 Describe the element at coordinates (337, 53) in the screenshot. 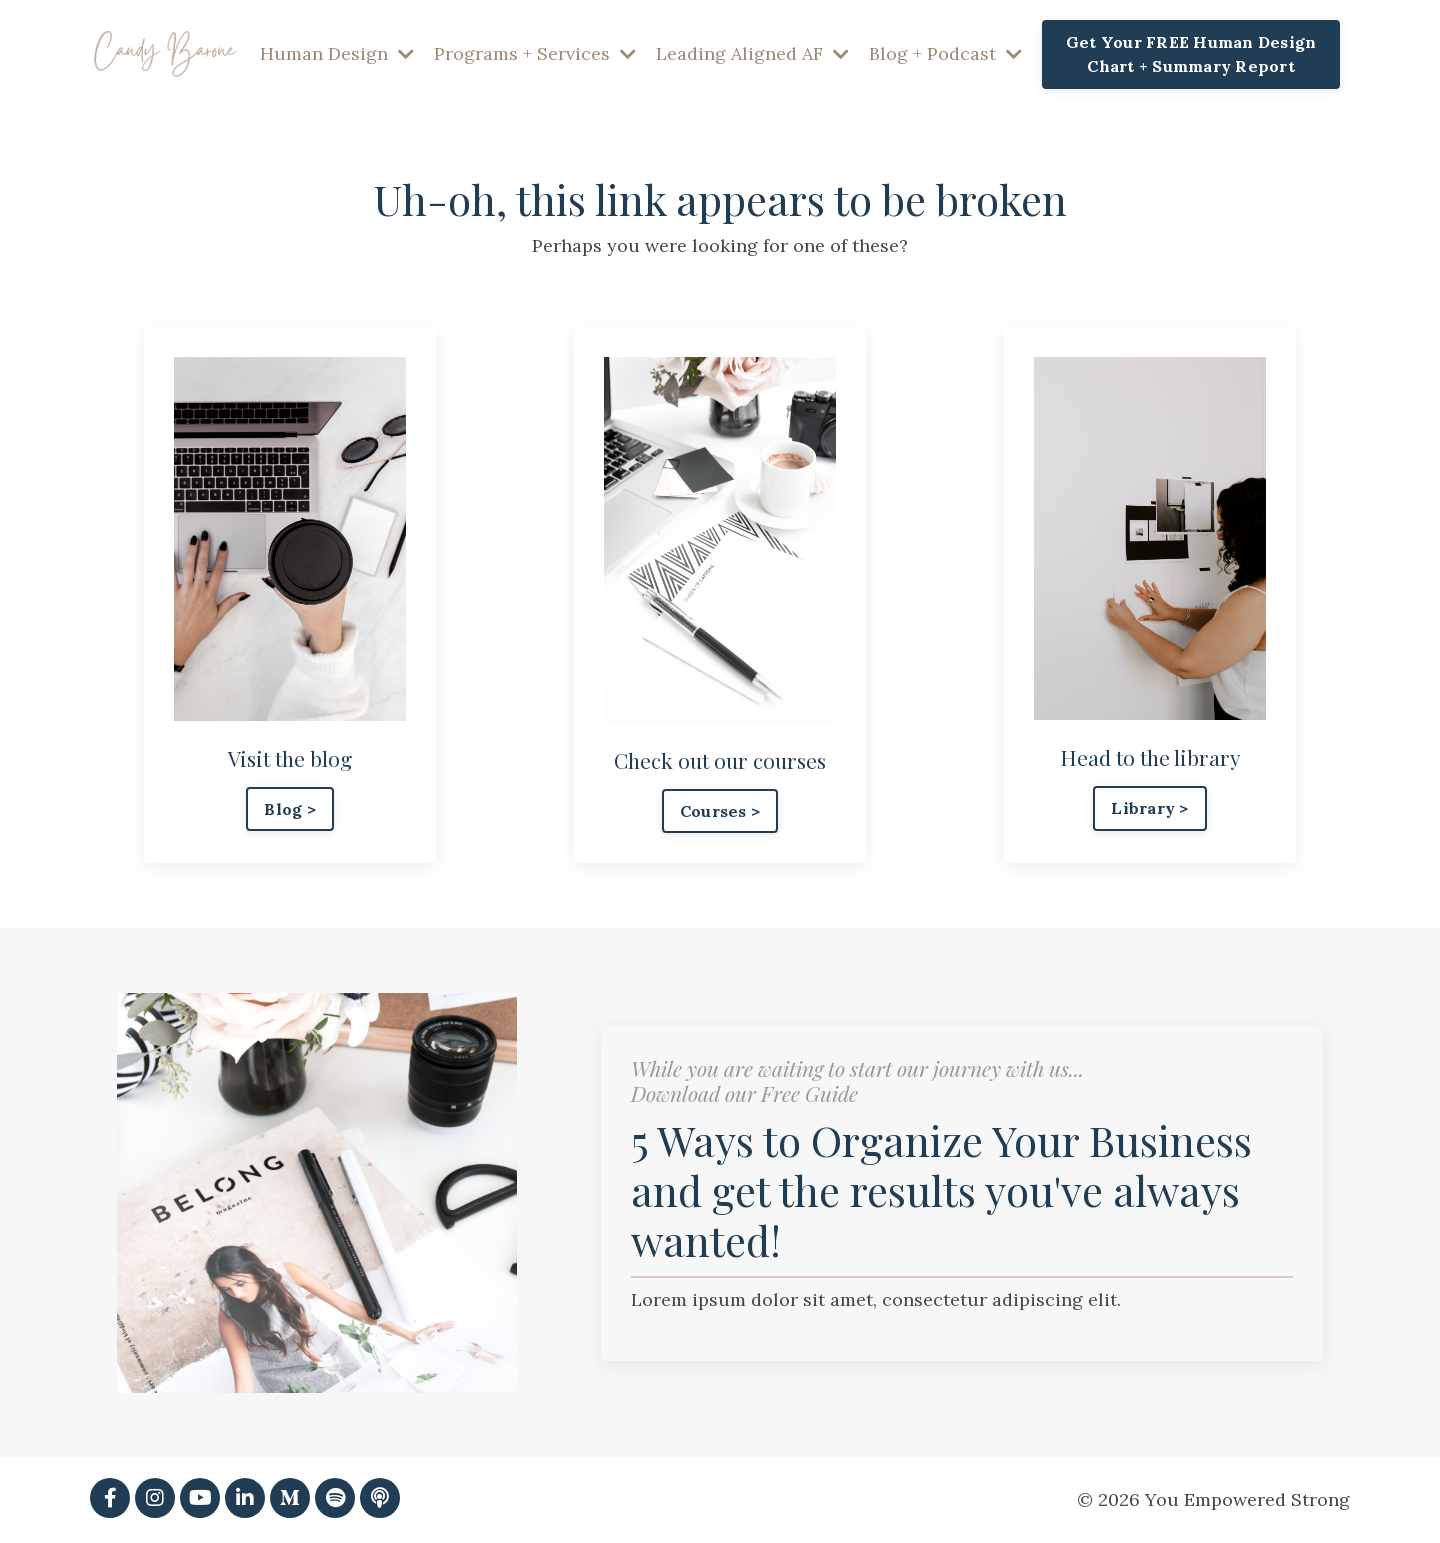

I see `Human Design` at that location.